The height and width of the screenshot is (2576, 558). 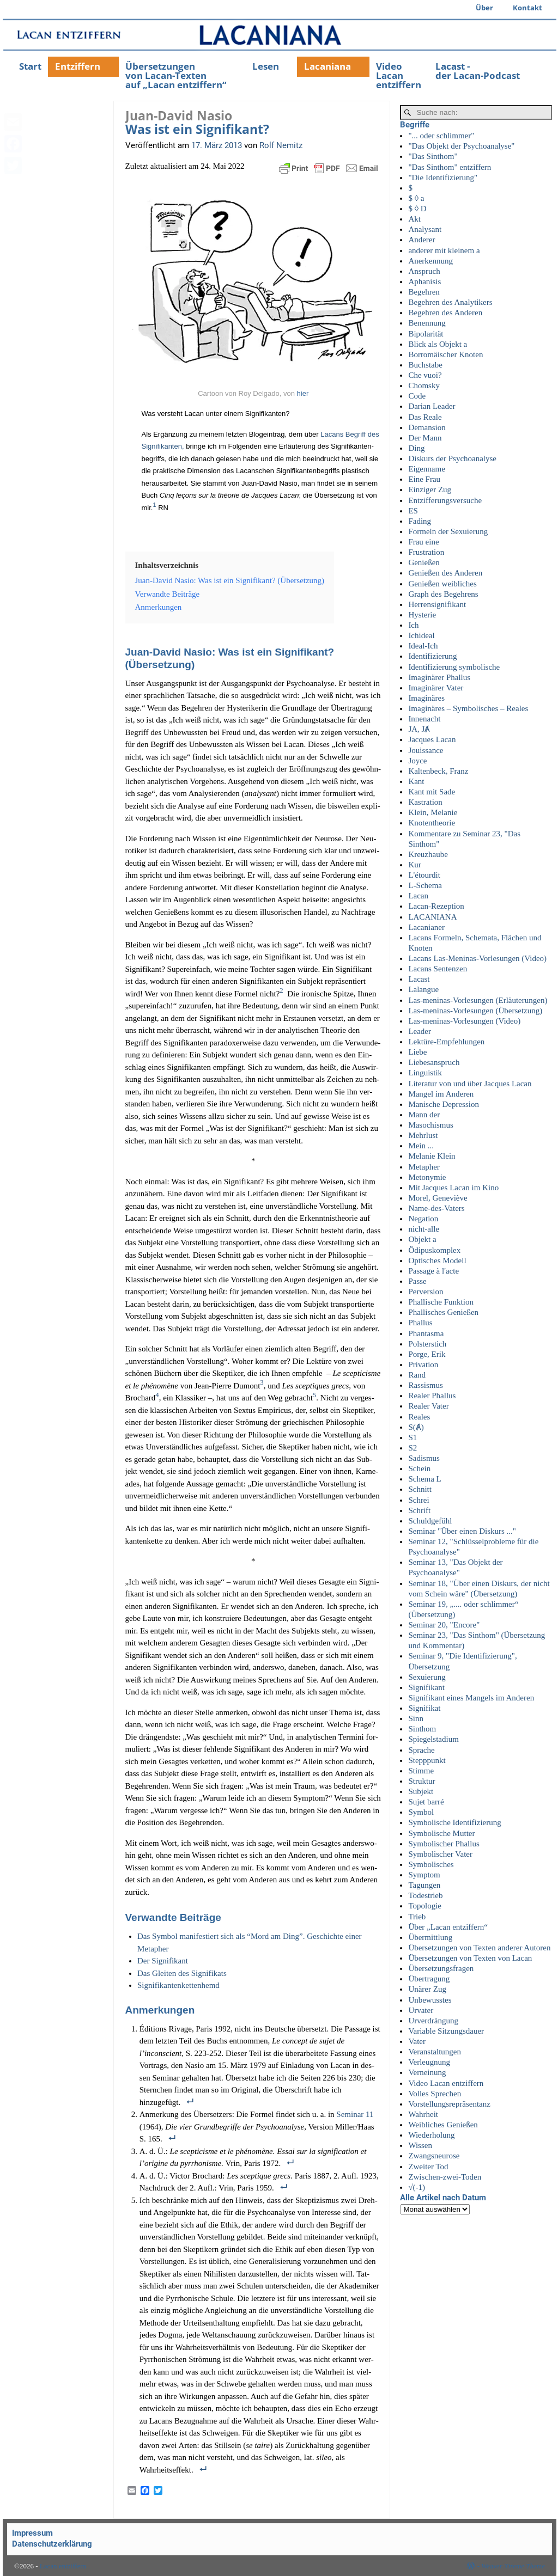 I want to click on Mangel im Anderen, so click(x=441, y=1094).